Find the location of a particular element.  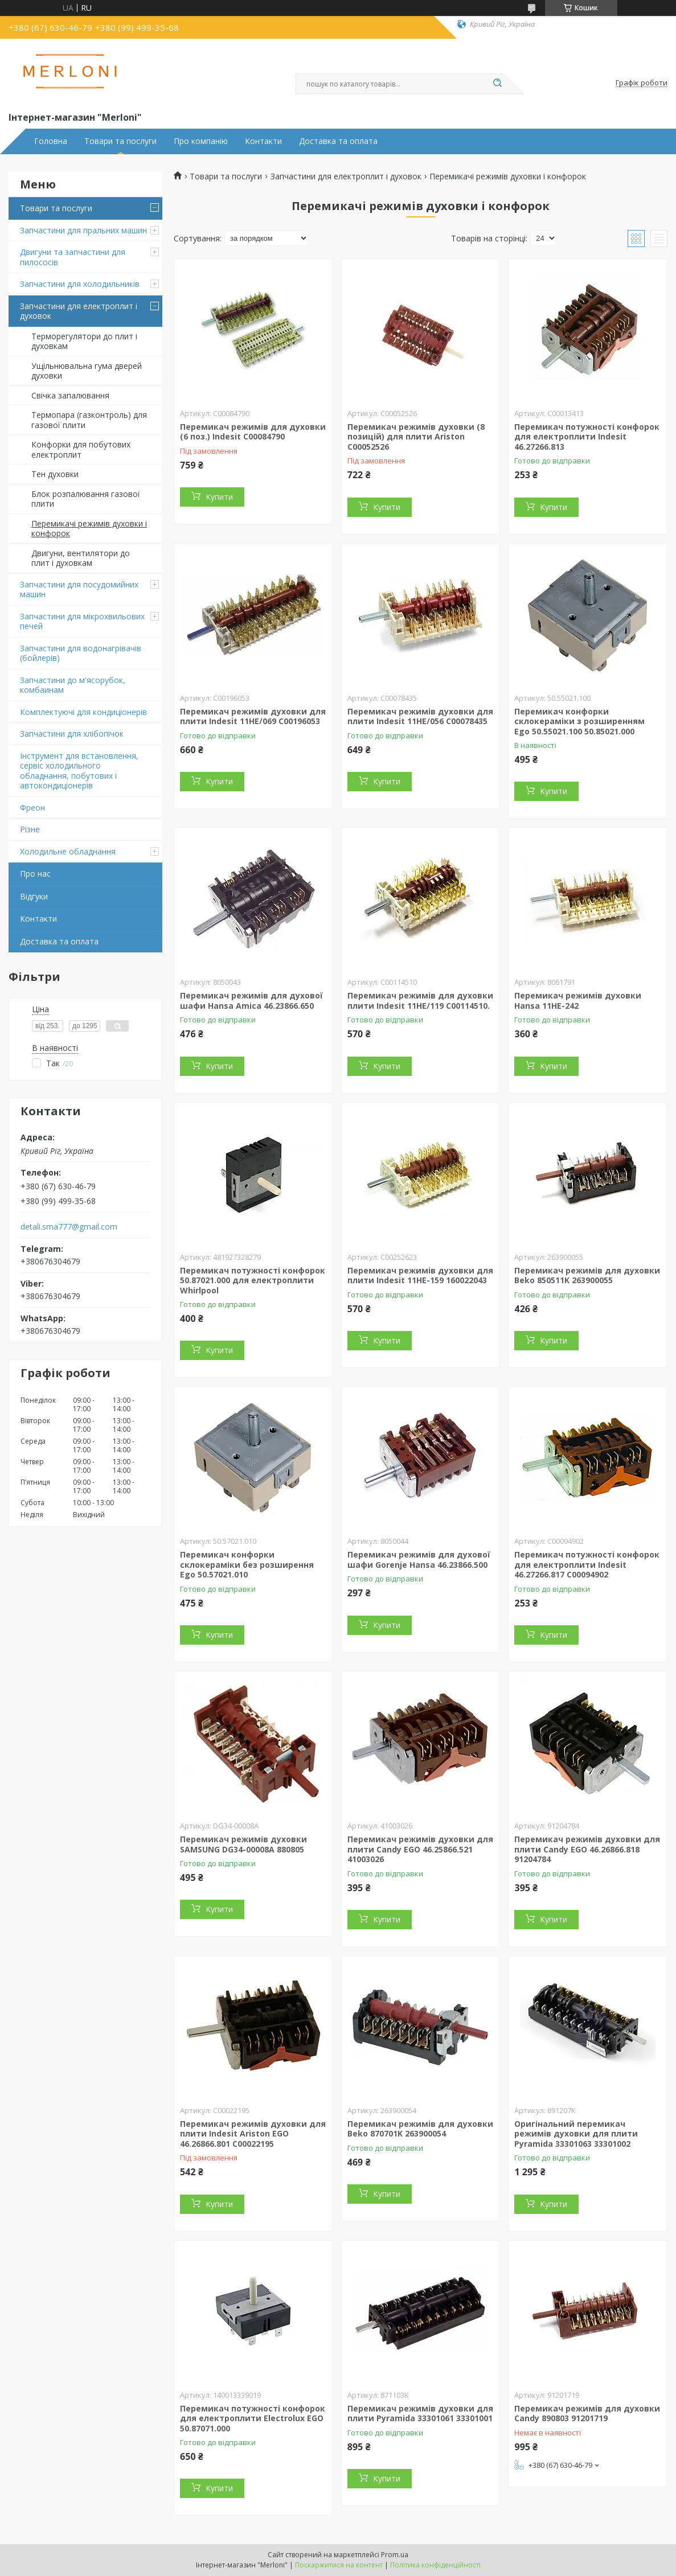

Перемикач режимів духовки для плити Candy EGO 46.26866.818 91204784 is located at coordinates (587, 1849).